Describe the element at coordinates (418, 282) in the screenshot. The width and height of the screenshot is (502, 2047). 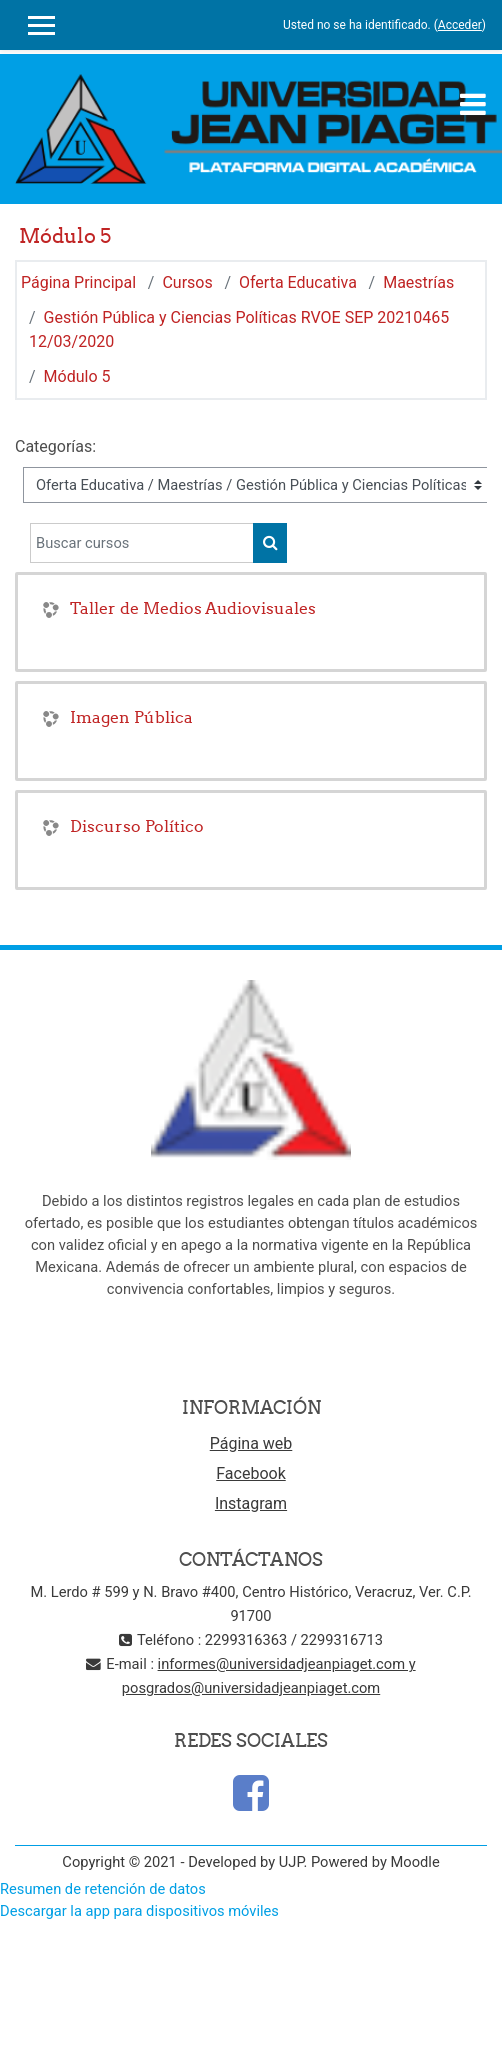
I see `Maestrías` at that location.